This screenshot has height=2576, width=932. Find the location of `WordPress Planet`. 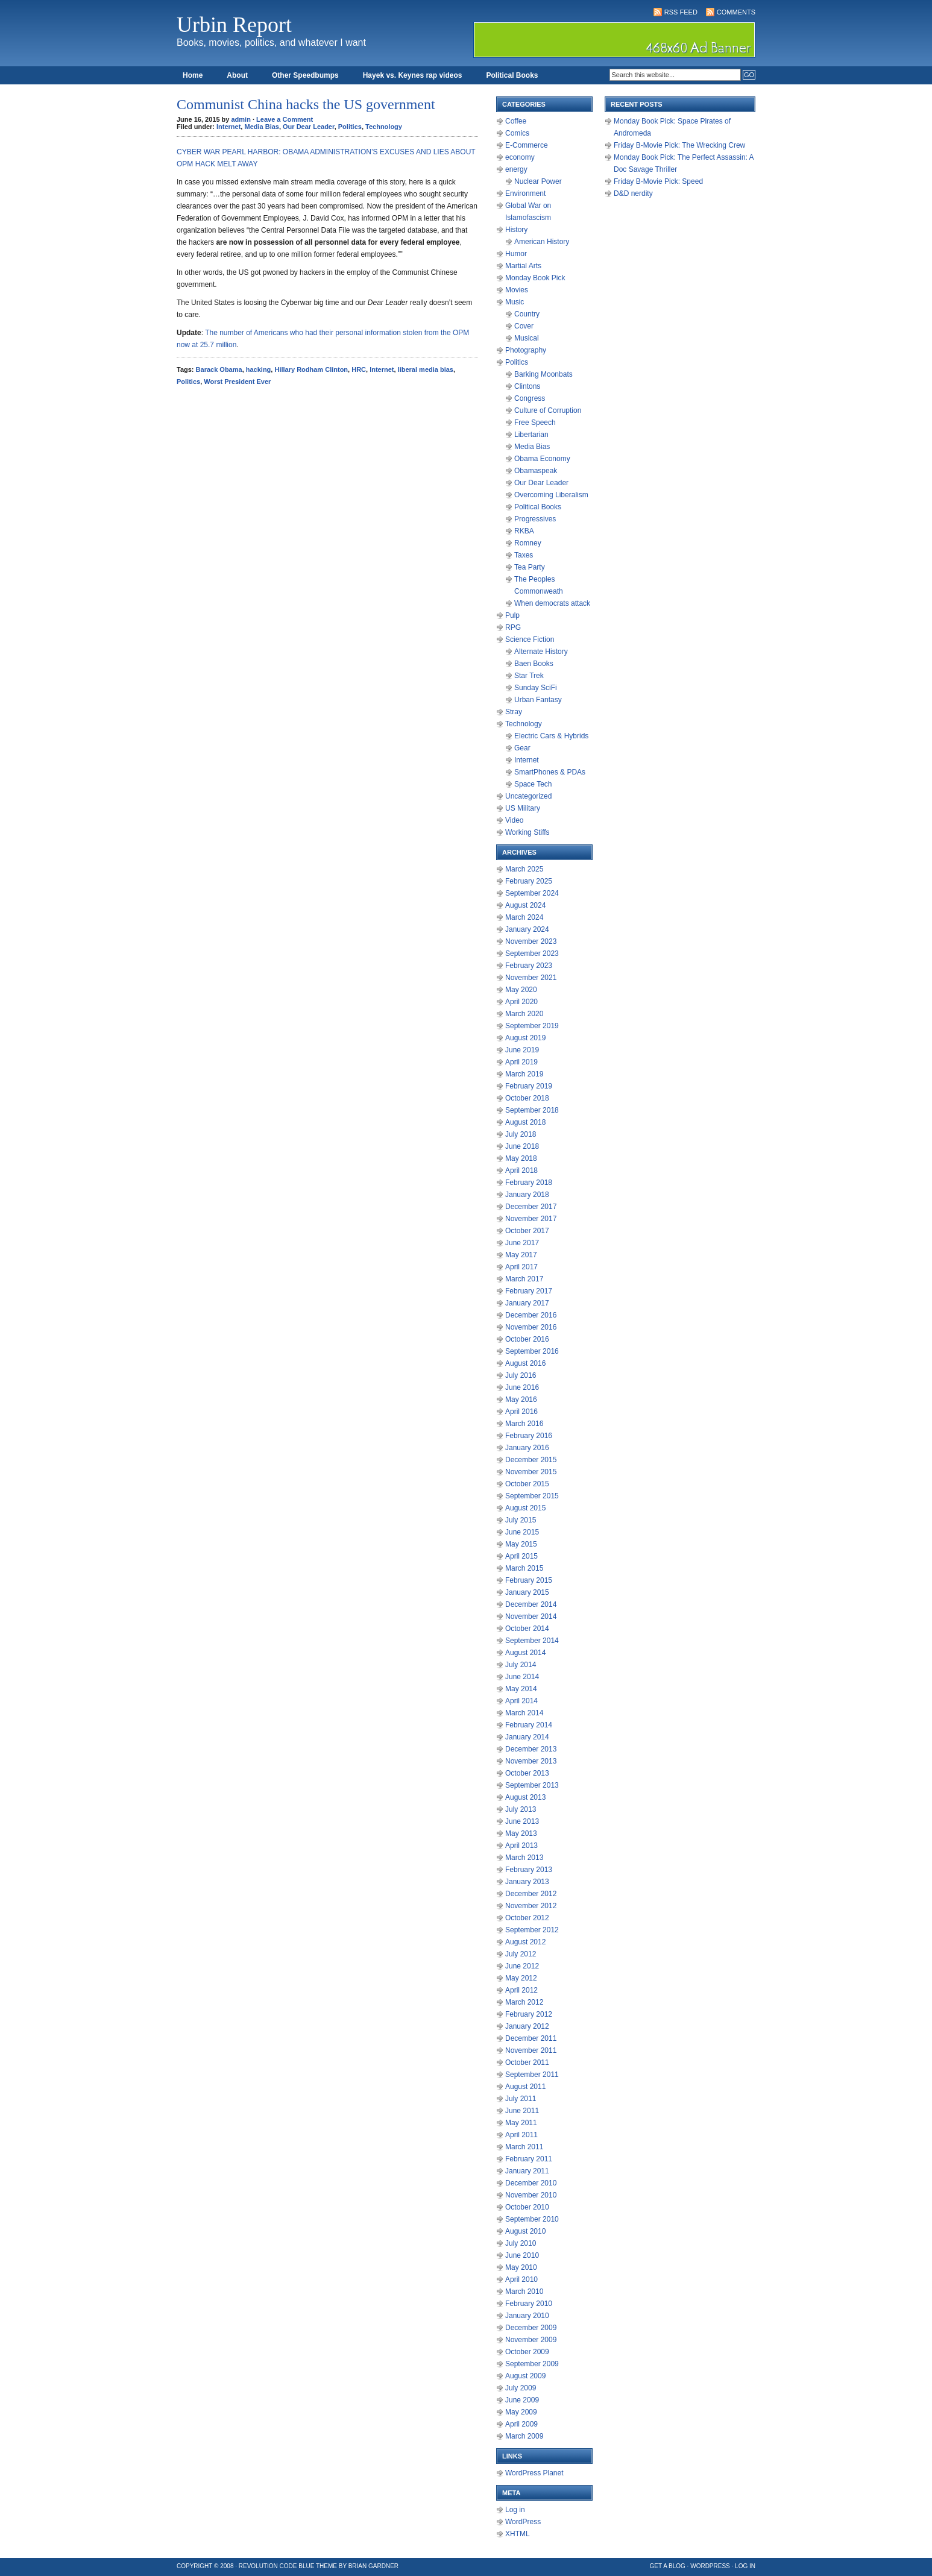

WordPress Planet is located at coordinates (534, 2473).